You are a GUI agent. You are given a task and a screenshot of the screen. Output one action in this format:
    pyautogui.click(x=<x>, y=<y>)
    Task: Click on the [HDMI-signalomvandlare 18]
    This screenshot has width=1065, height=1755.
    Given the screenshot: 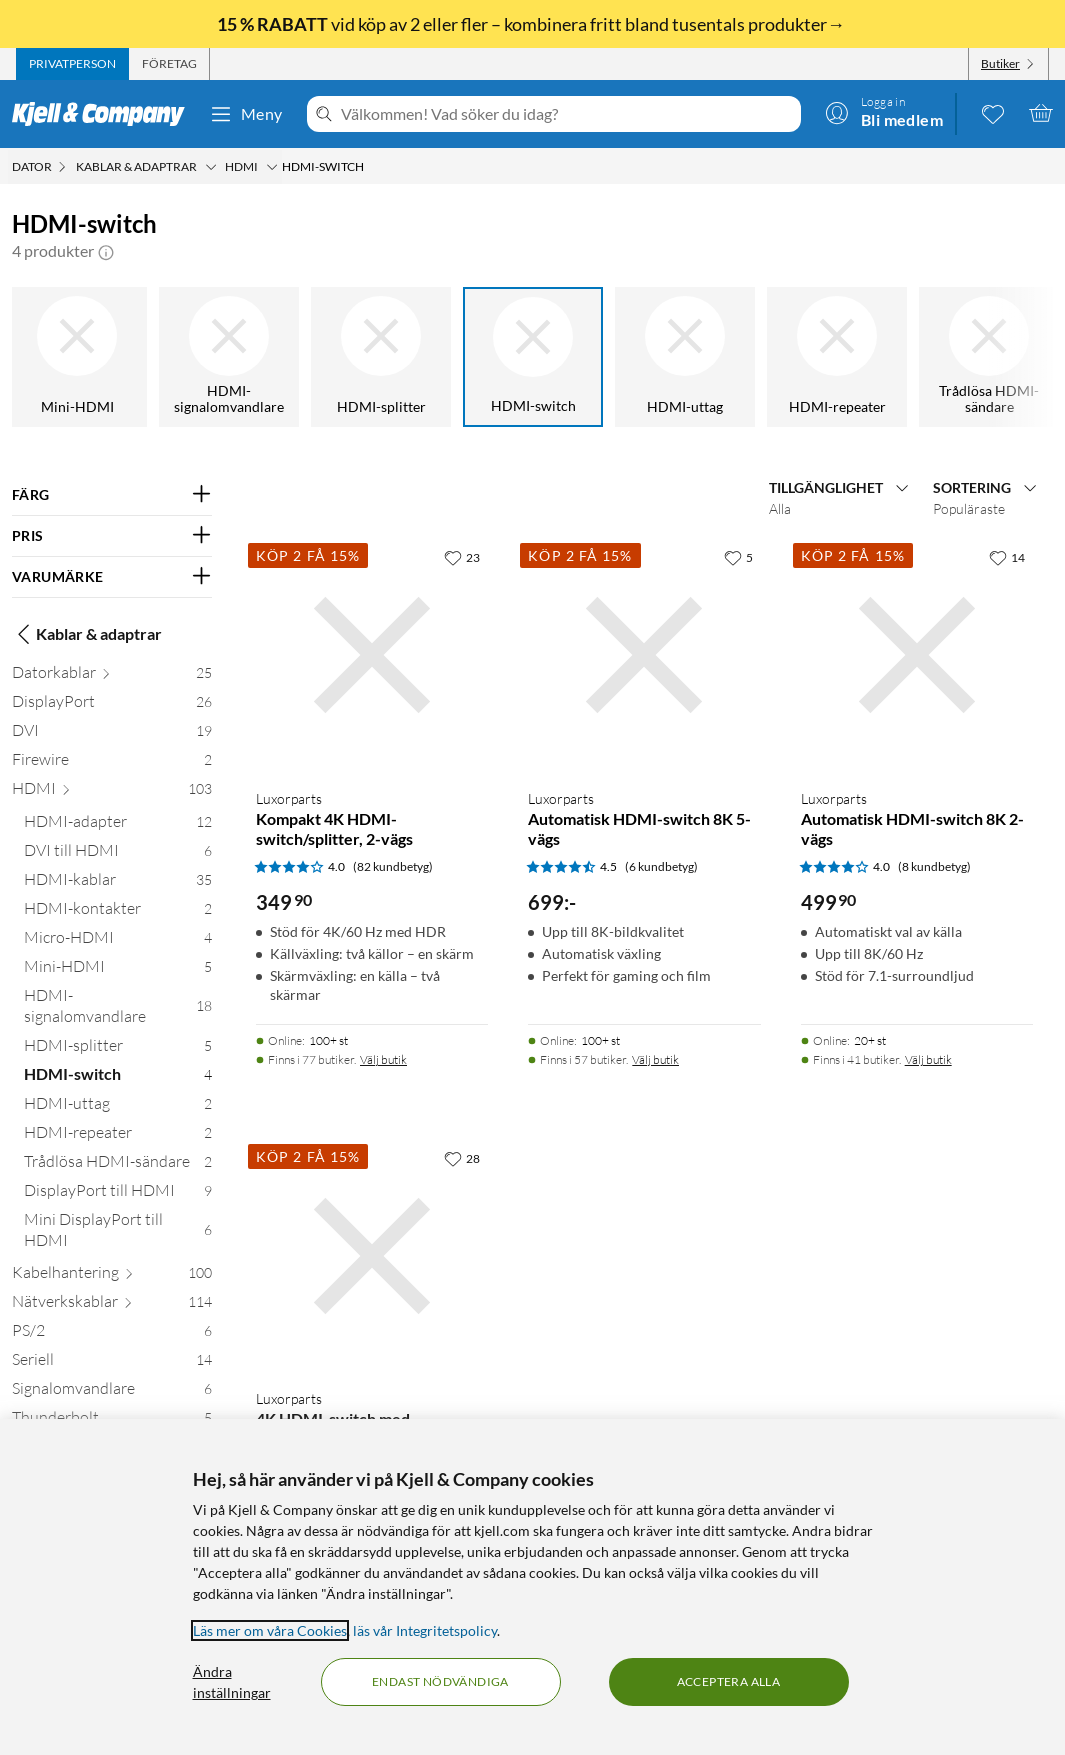 What is the action you would take?
    pyautogui.click(x=118, y=1010)
    